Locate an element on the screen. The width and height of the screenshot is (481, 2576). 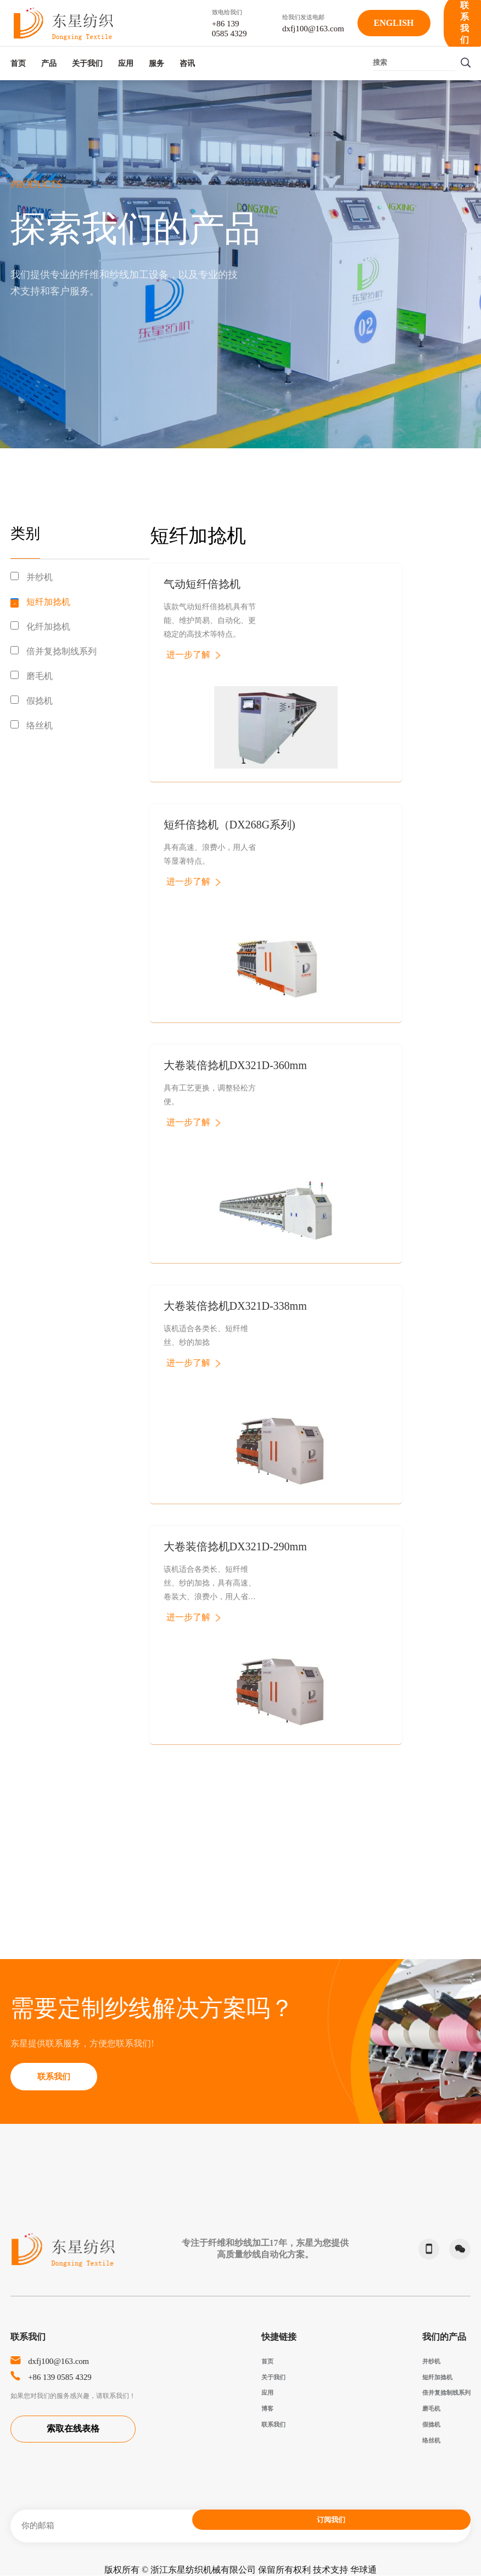
微信 is located at coordinates (456, 2249).